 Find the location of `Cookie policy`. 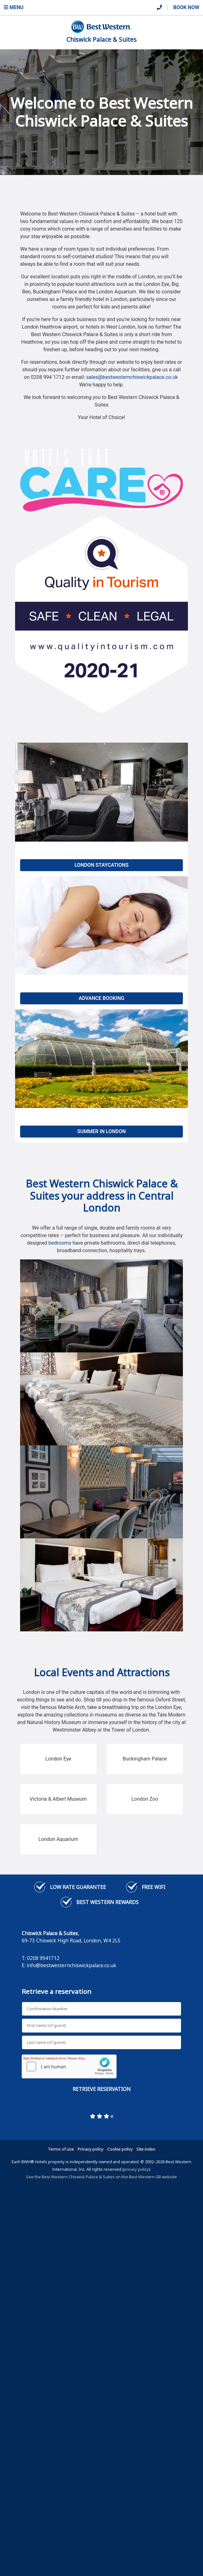

Cookie policy is located at coordinates (120, 2149).